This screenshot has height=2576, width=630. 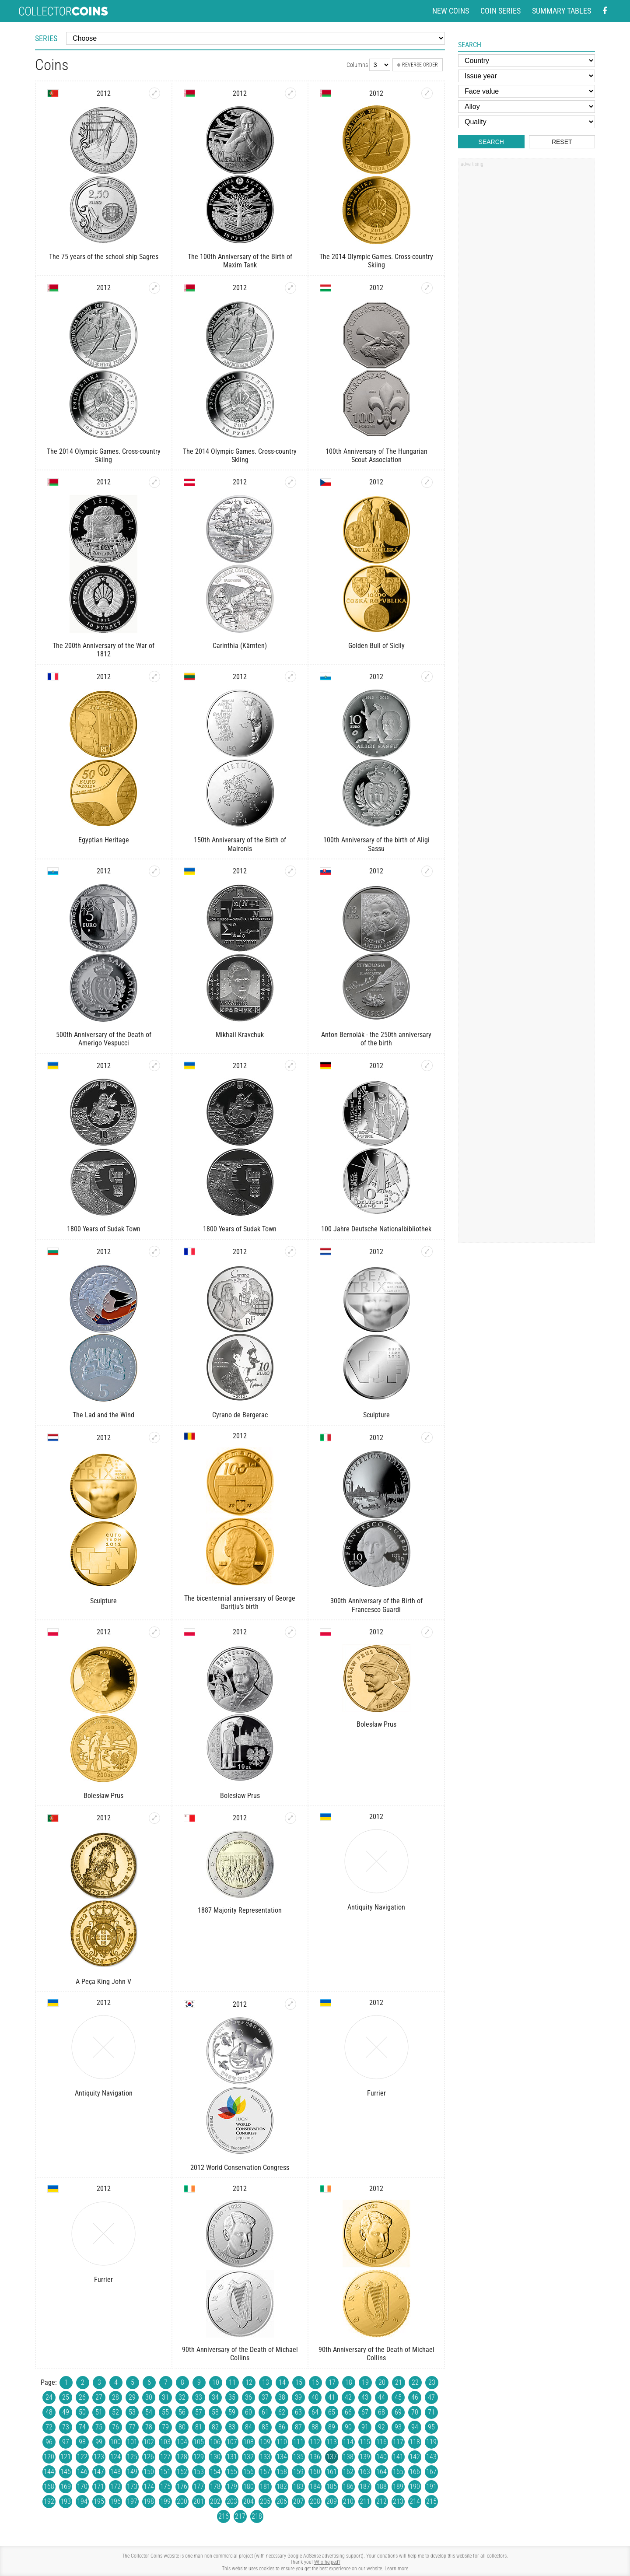 I want to click on 116, so click(x=381, y=2442).